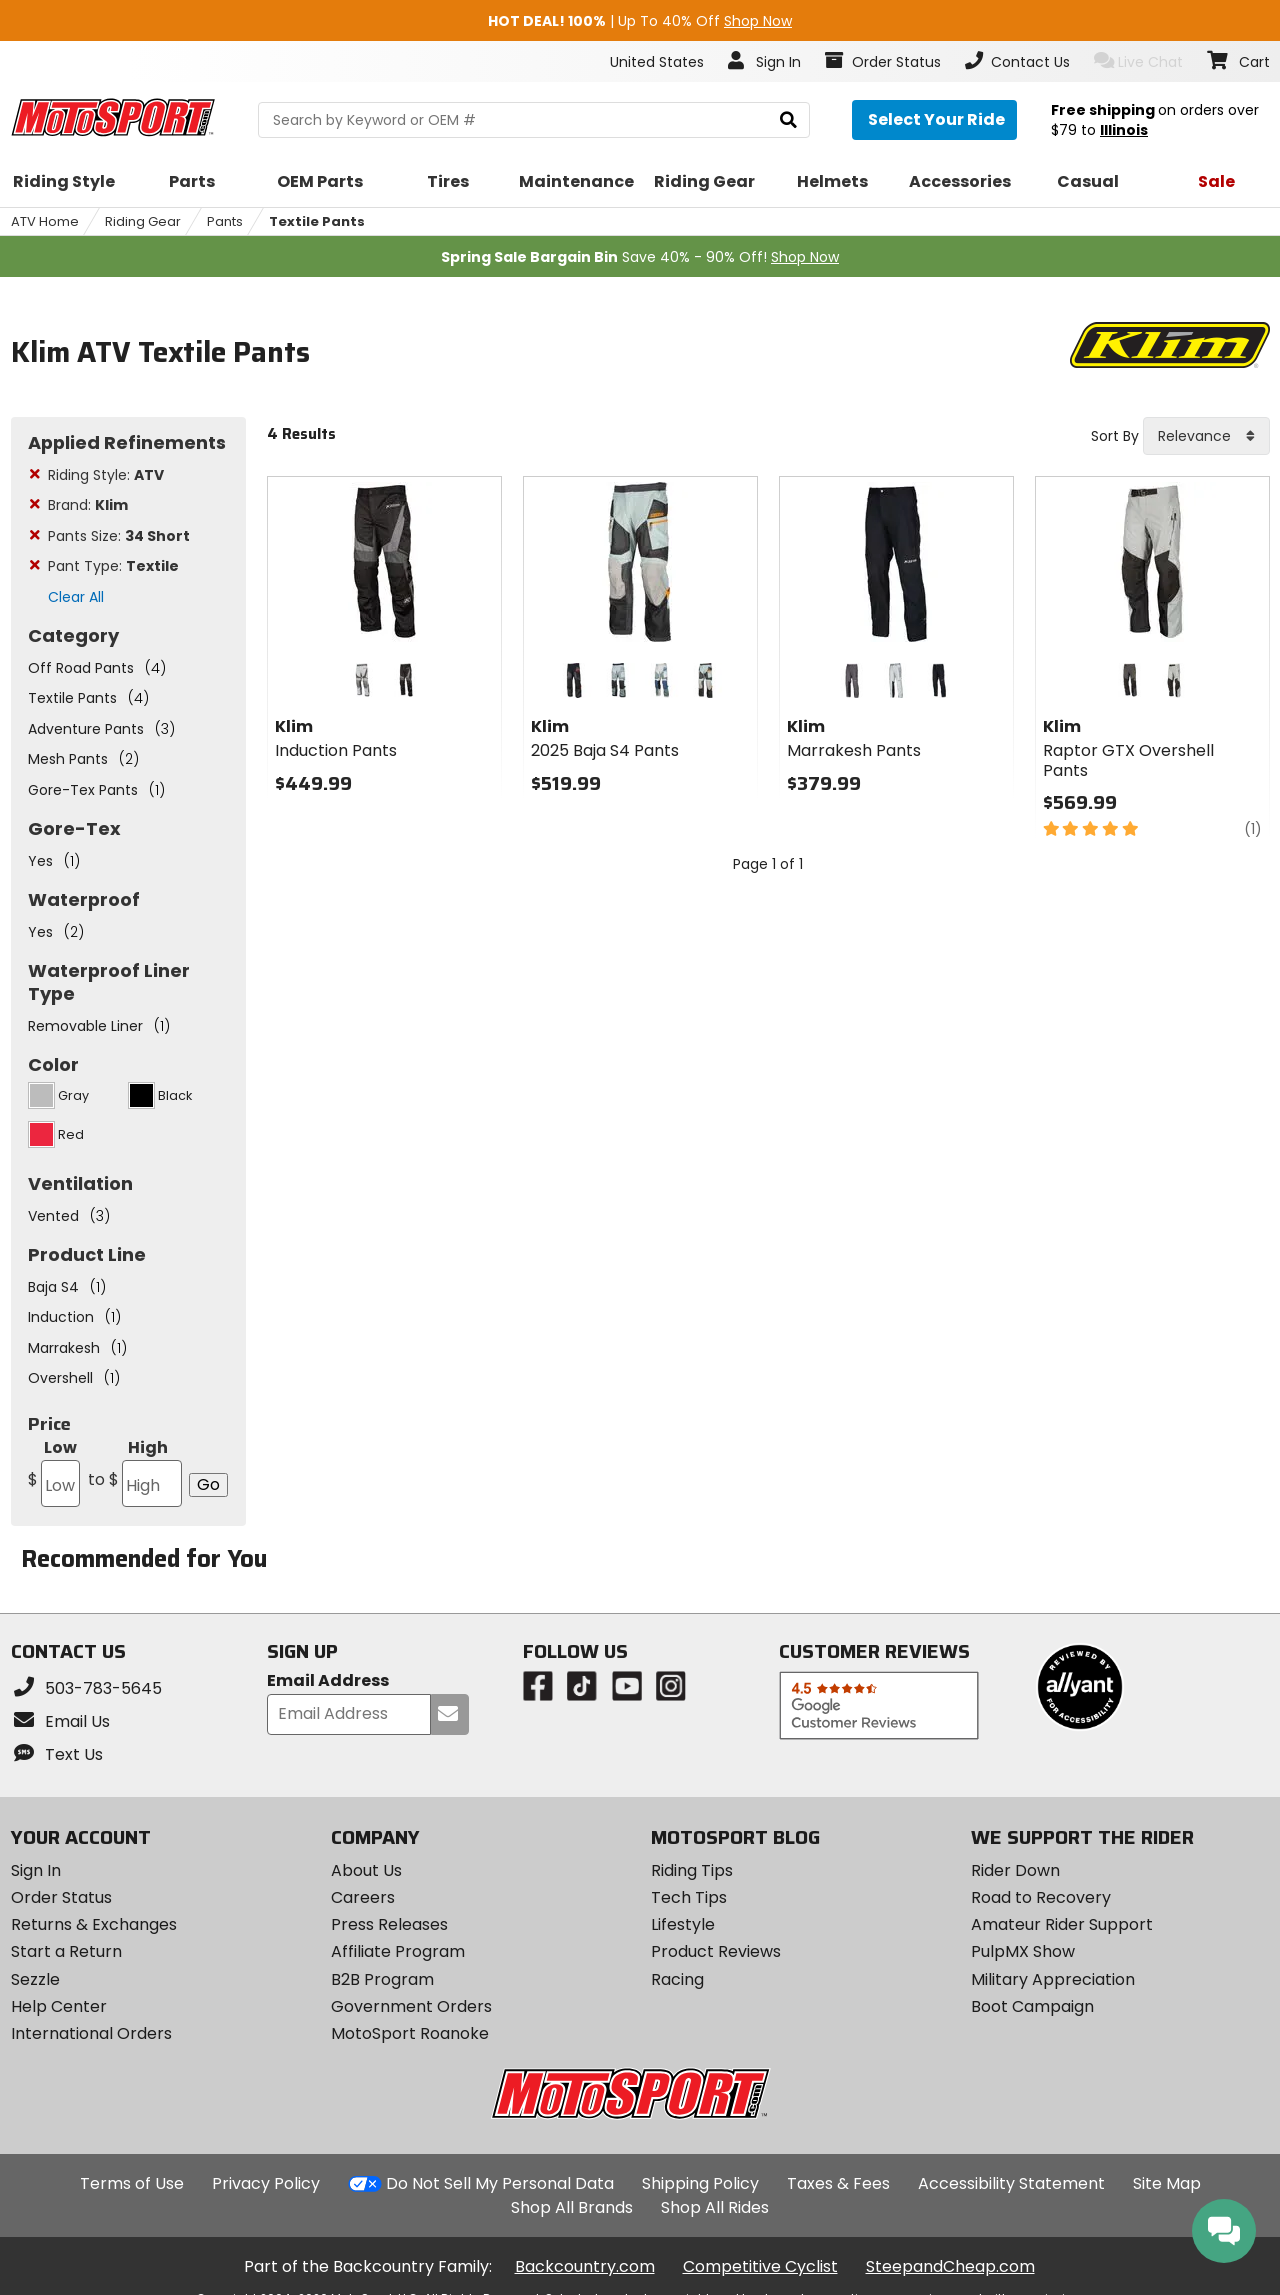 The image size is (1280, 2295). What do you see at coordinates (572, 2207) in the screenshot?
I see `Shop All Brands` at bounding box center [572, 2207].